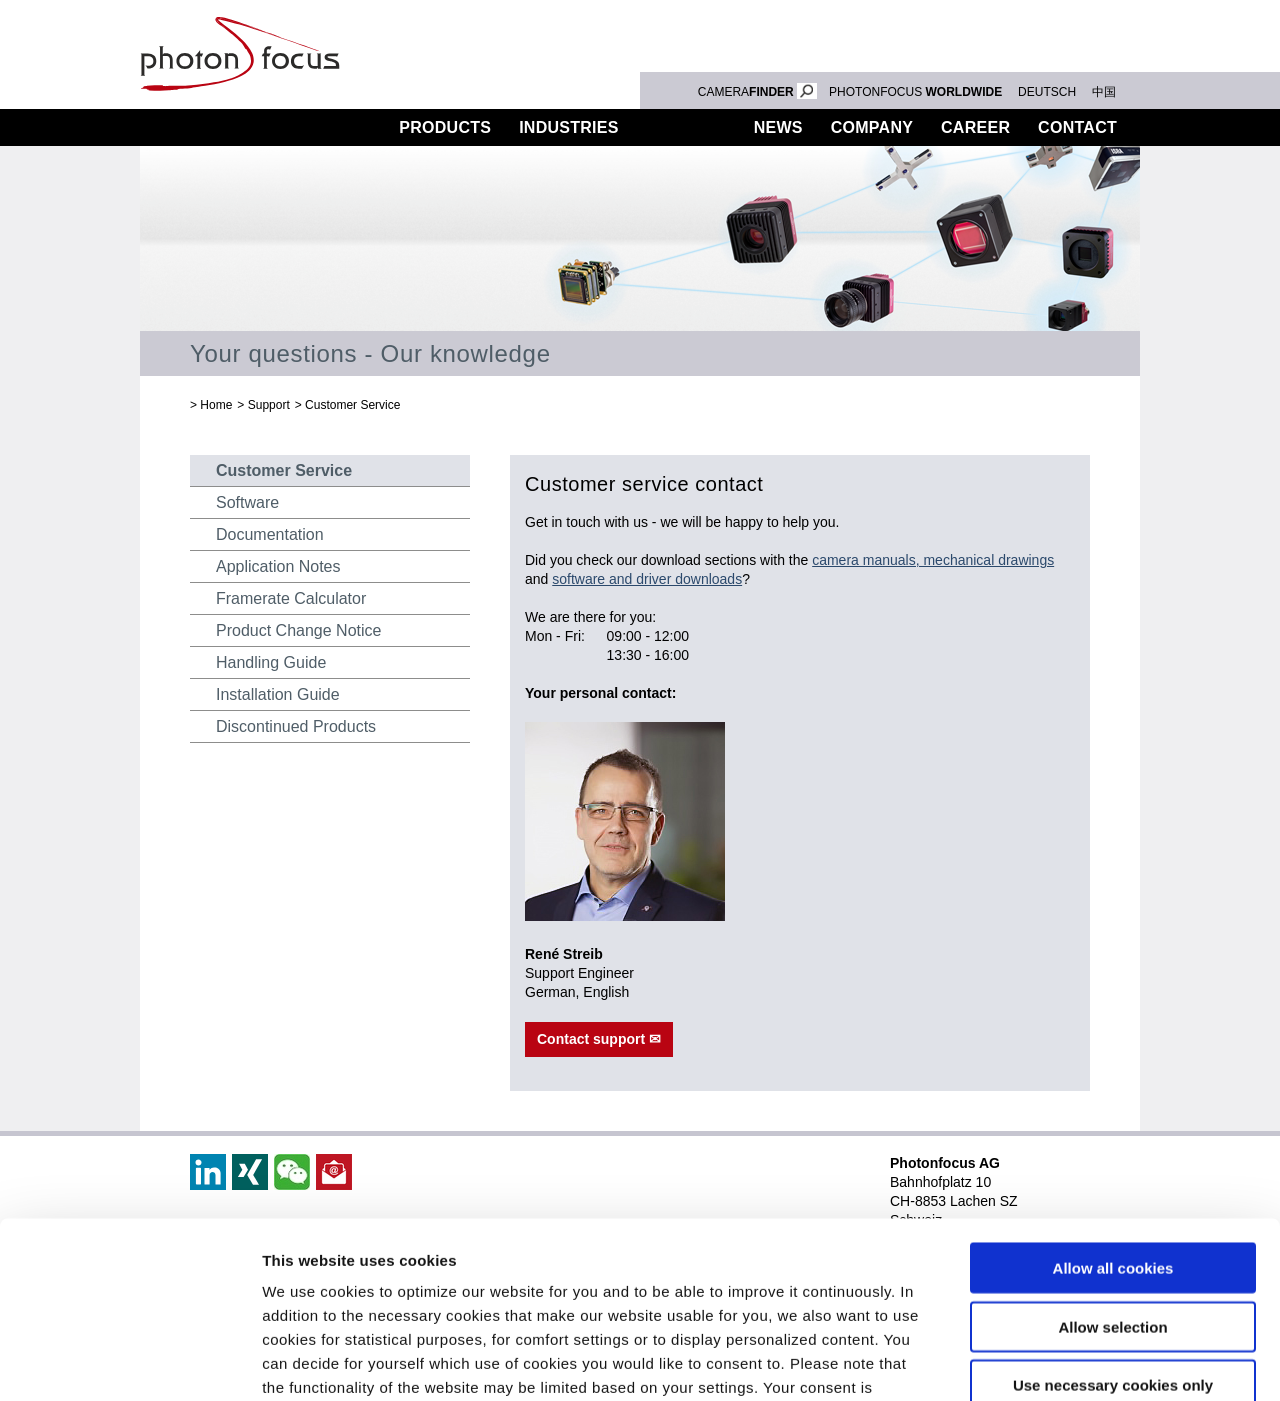 The height and width of the screenshot is (1401, 1280). What do you see at coordinates (1104, 92) in the screenshot?
I see `中国` at bounding box center [1104, 92].